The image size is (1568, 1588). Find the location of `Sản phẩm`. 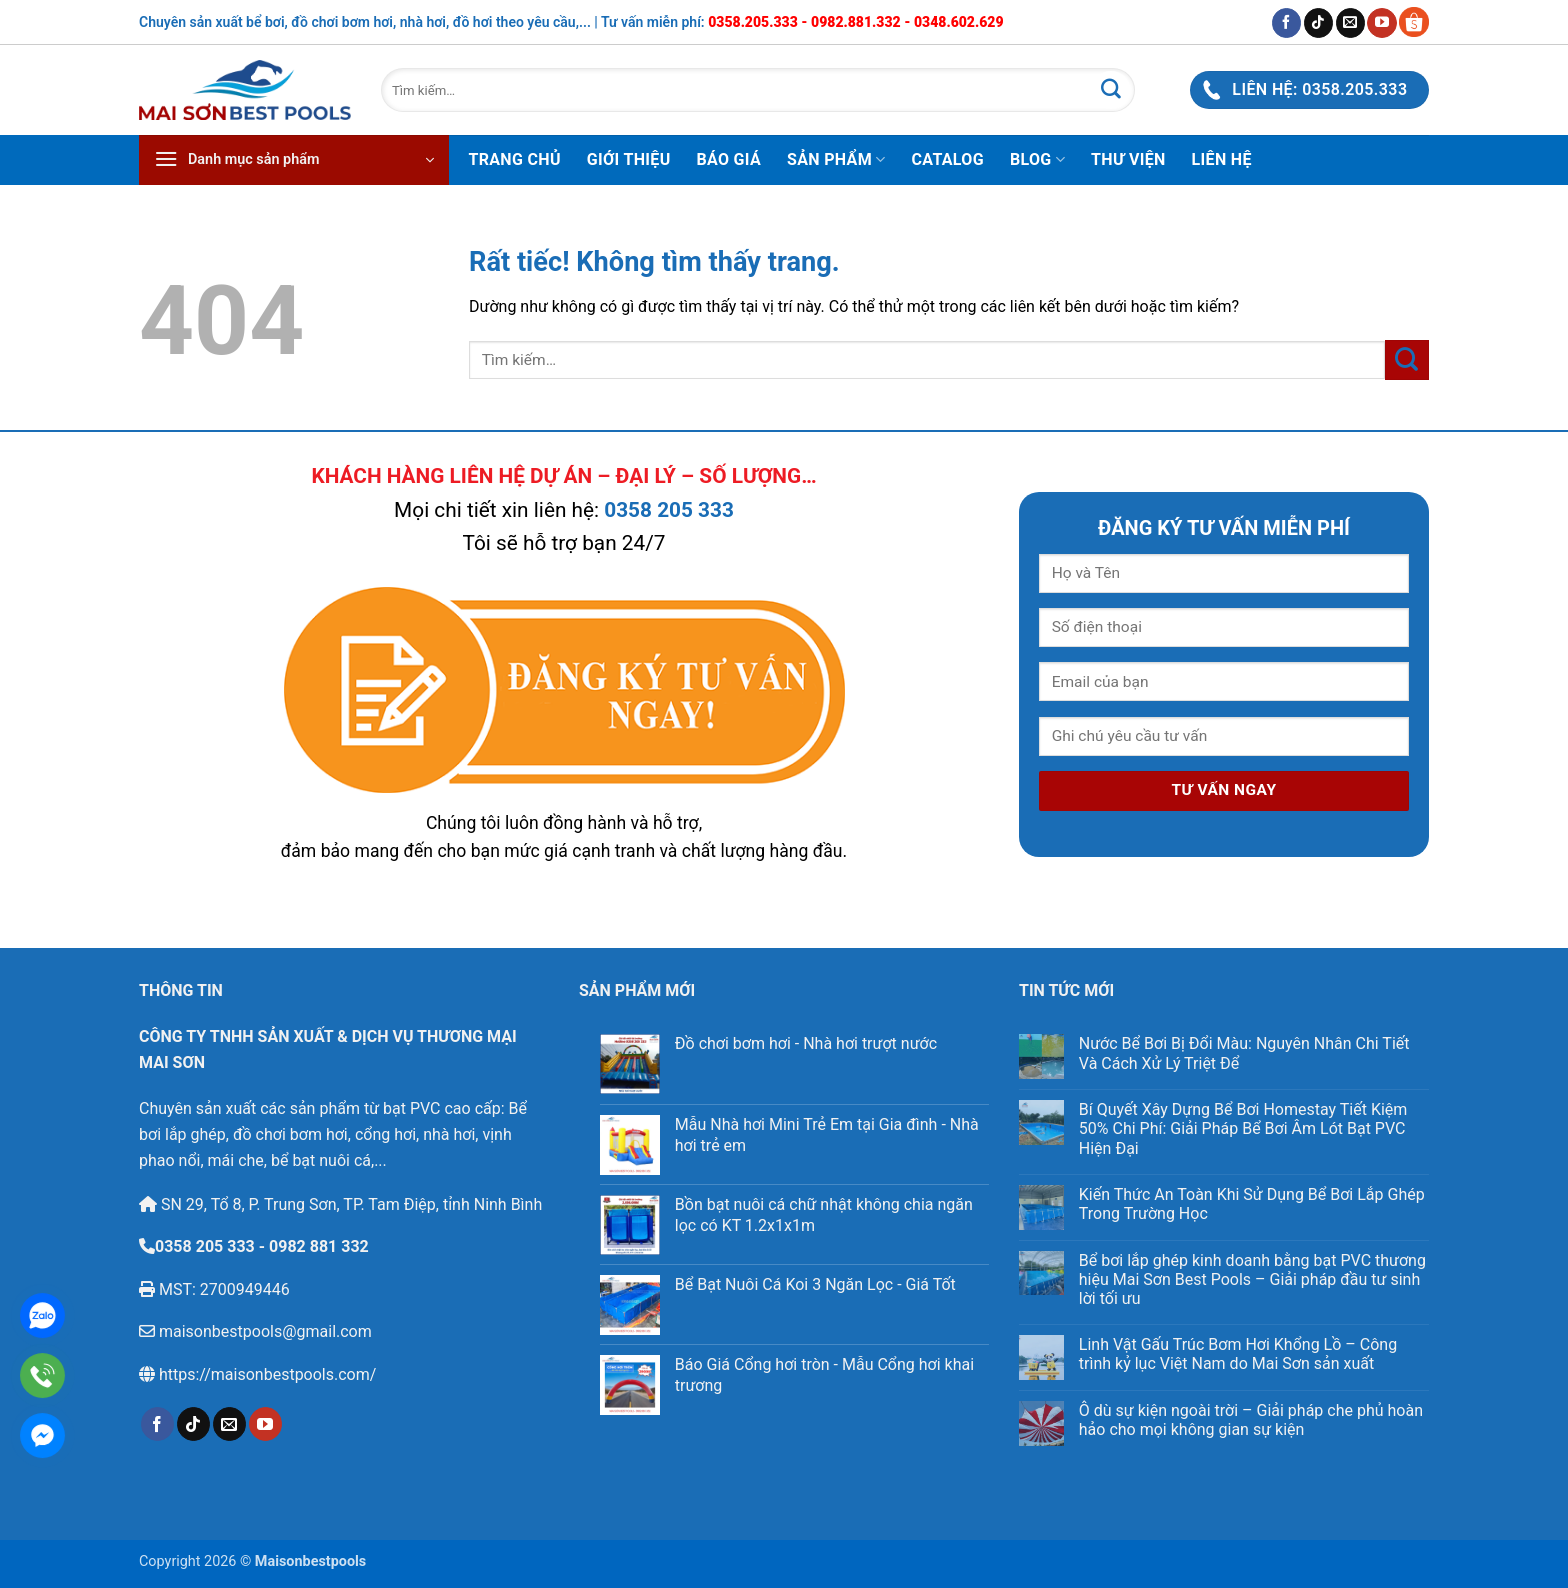

Sản phẩm is located at coordinates (836, 160).